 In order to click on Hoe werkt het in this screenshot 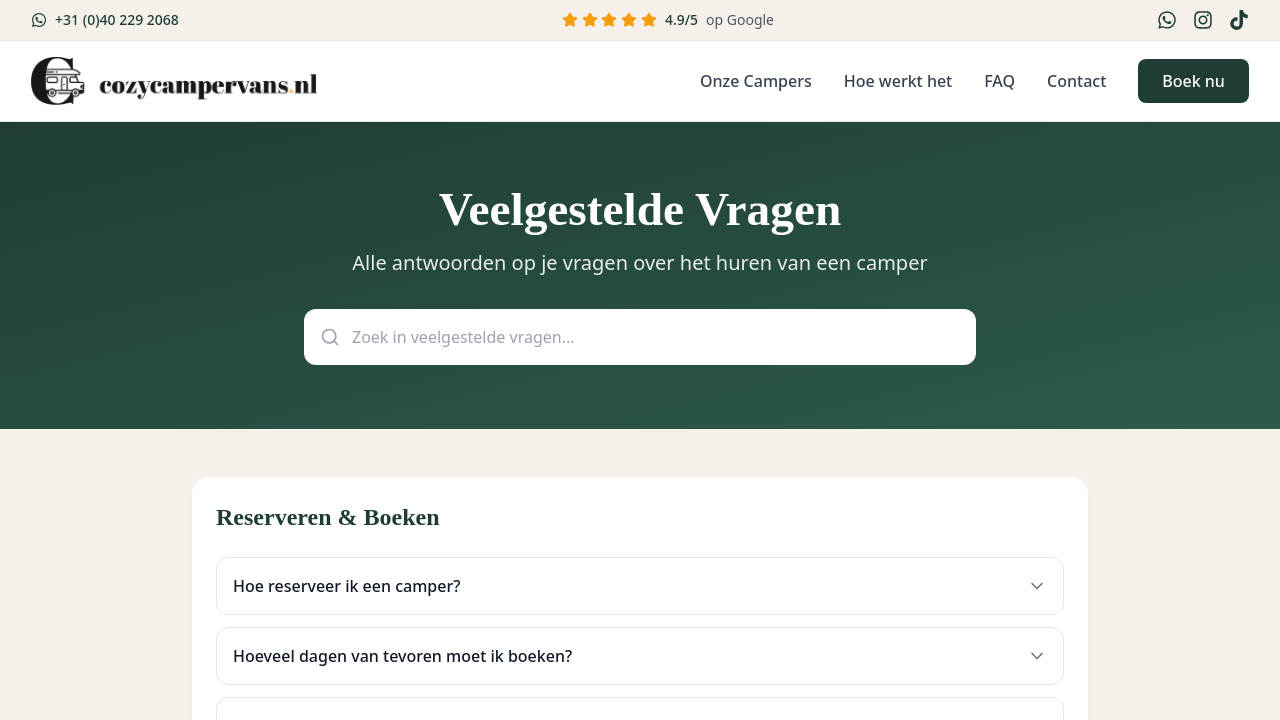, I will do `click(897, 81)`.